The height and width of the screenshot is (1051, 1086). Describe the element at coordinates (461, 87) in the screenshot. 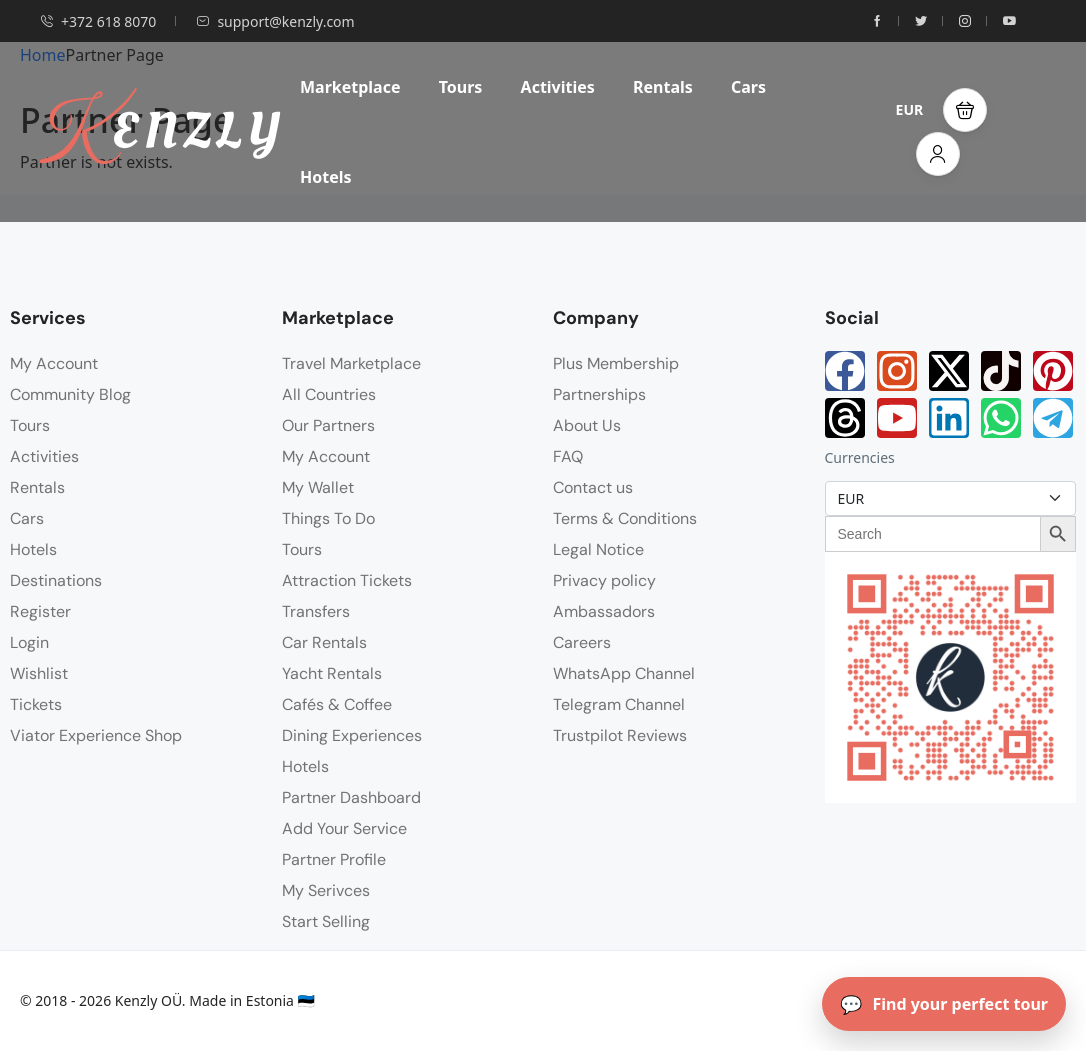

I see `Tours` at that location.